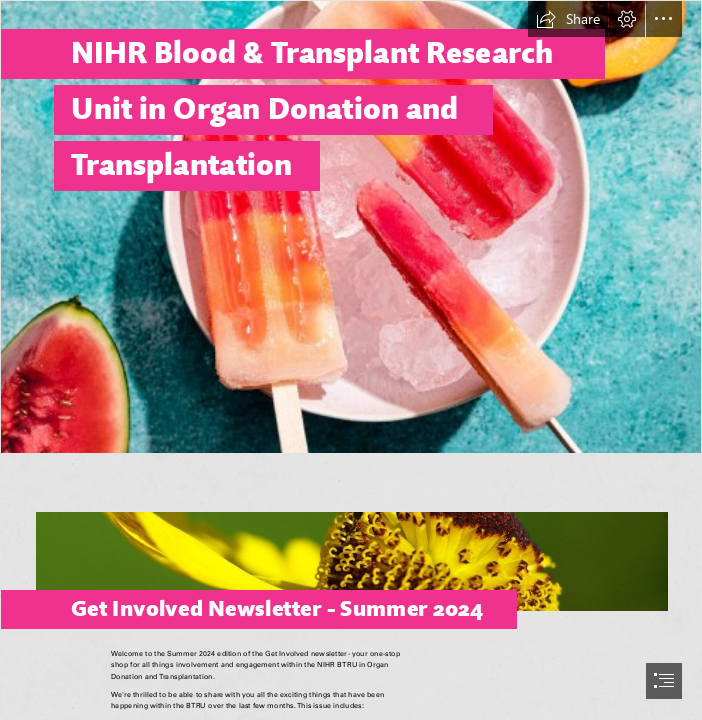 The image size is (702, 720). I want to click on [button], so click(568, 19).